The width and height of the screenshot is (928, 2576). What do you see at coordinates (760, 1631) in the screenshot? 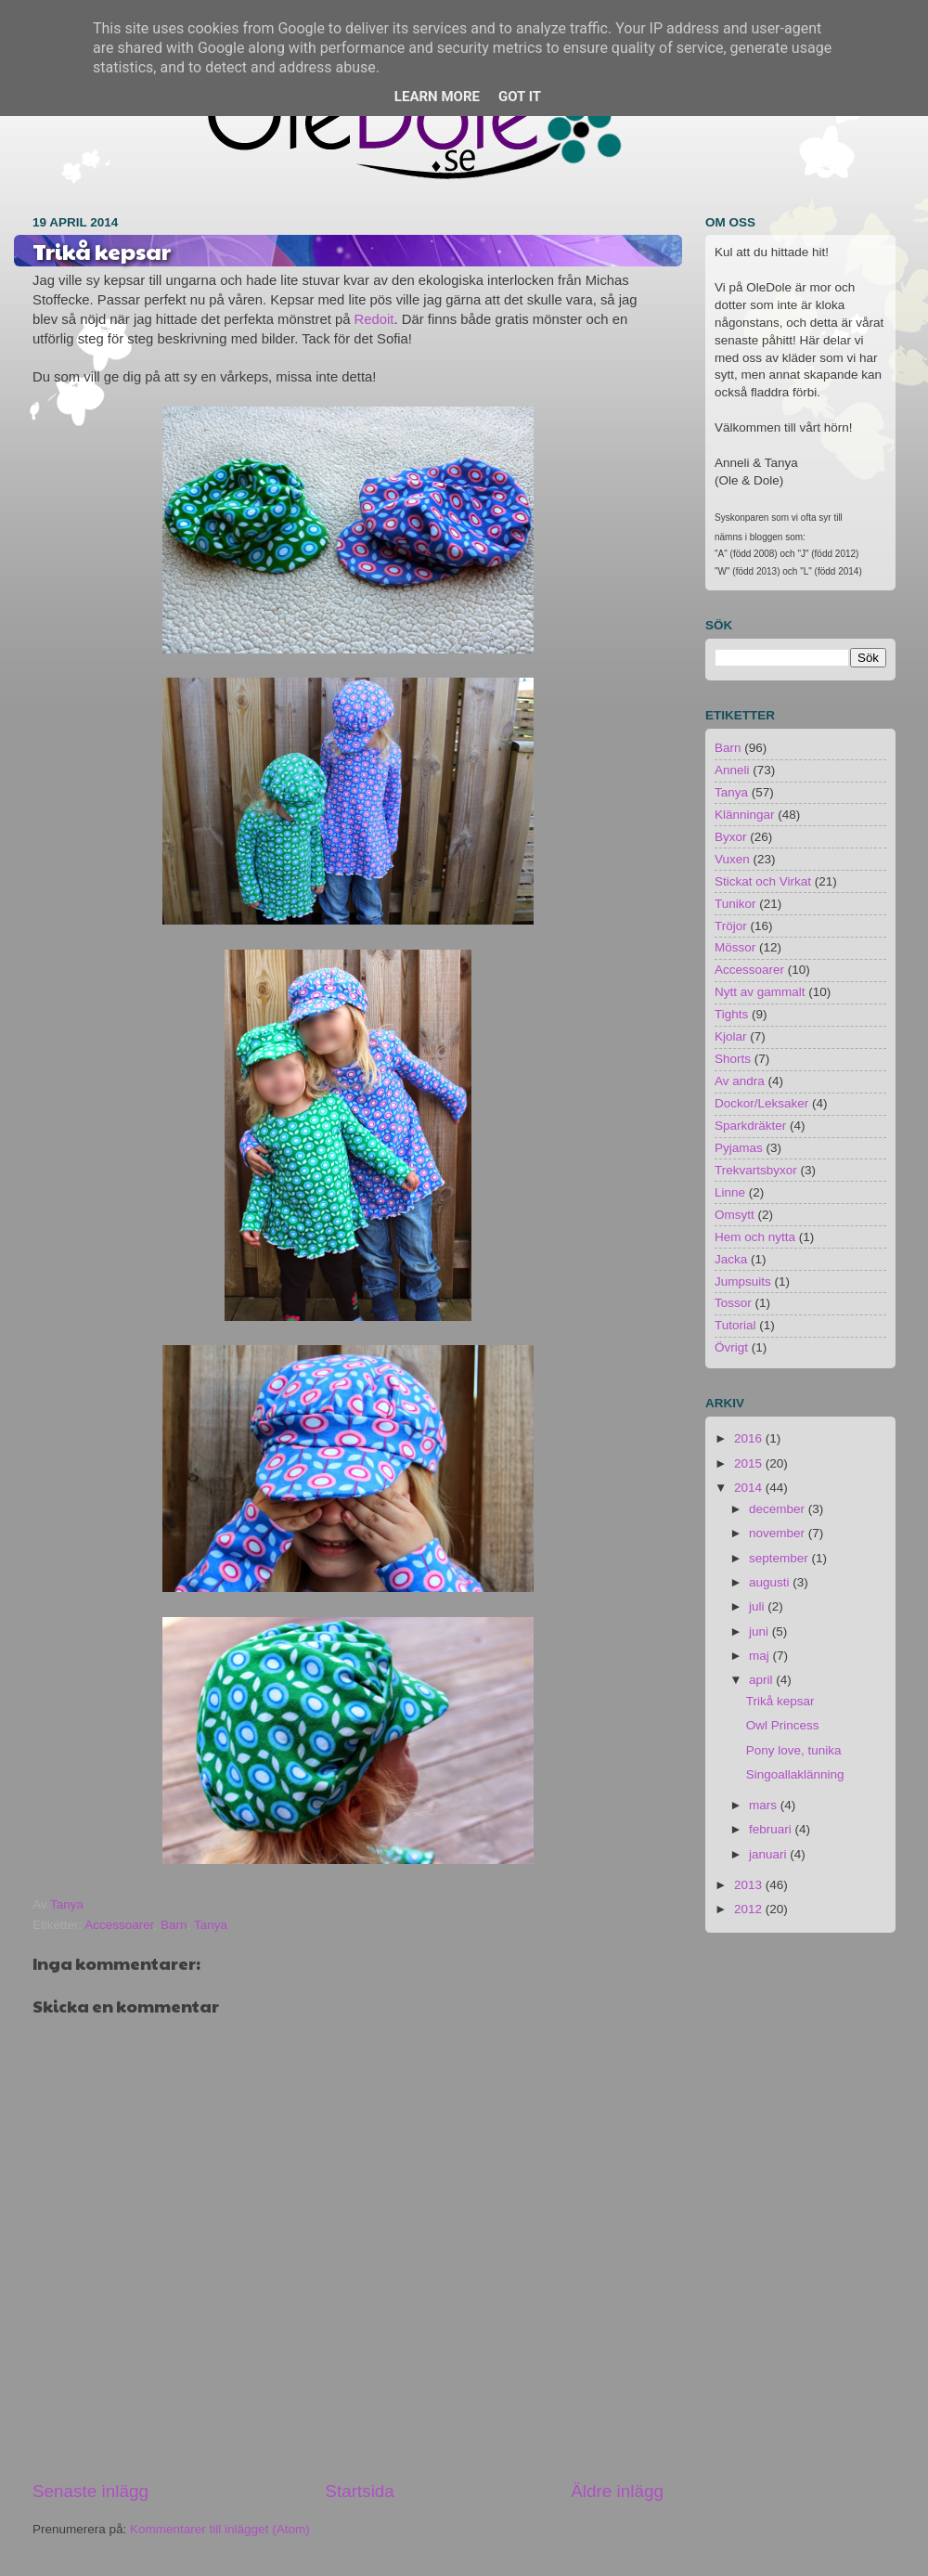
I see `juni` at bounding box center [760, 1631].